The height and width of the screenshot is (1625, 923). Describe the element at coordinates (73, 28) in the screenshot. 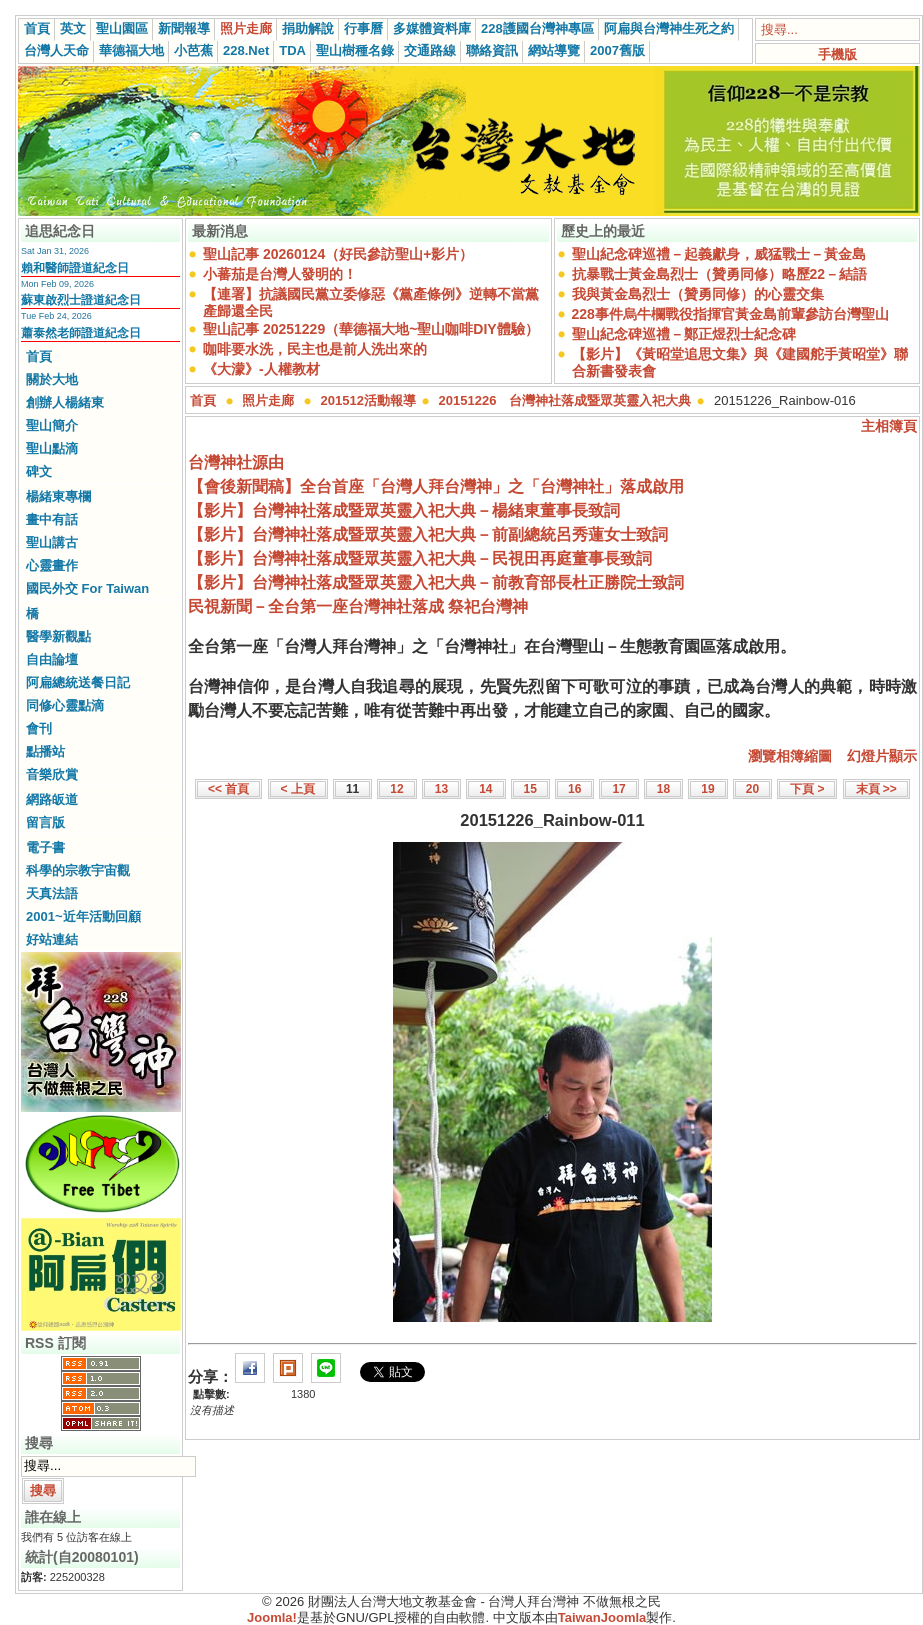

I see `英文` at that location.